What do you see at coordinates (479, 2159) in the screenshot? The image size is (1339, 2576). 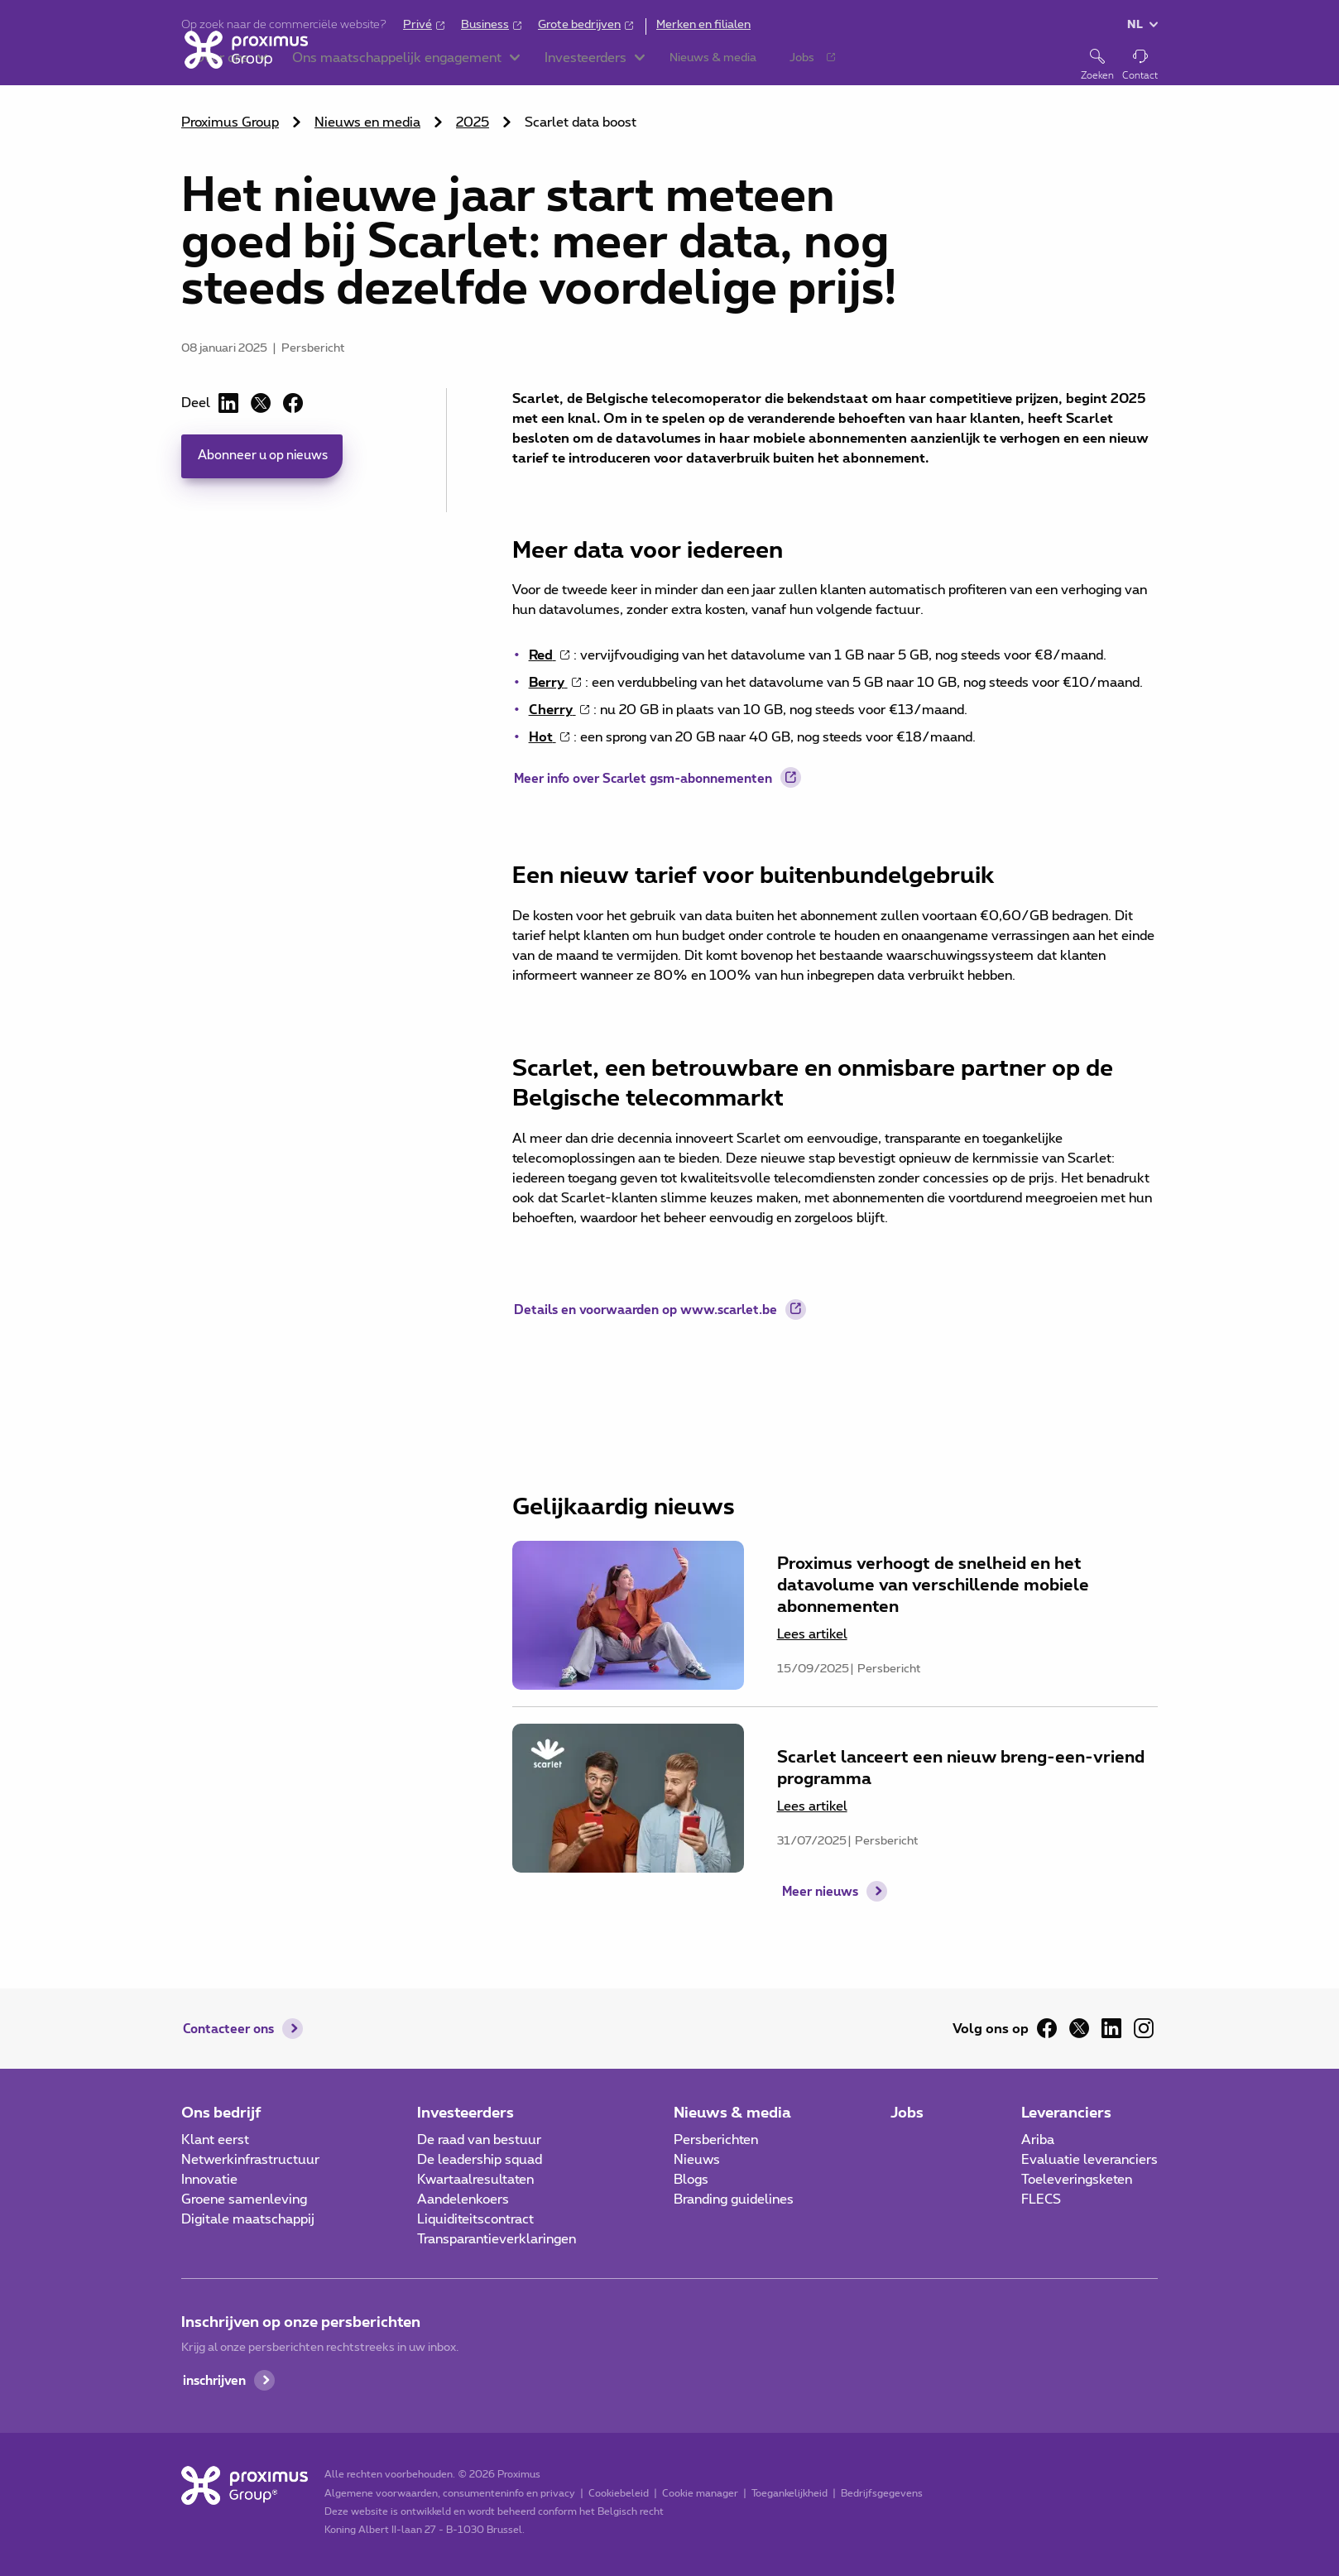 I see `De leadership squad` at bounding box center [479, 2159].